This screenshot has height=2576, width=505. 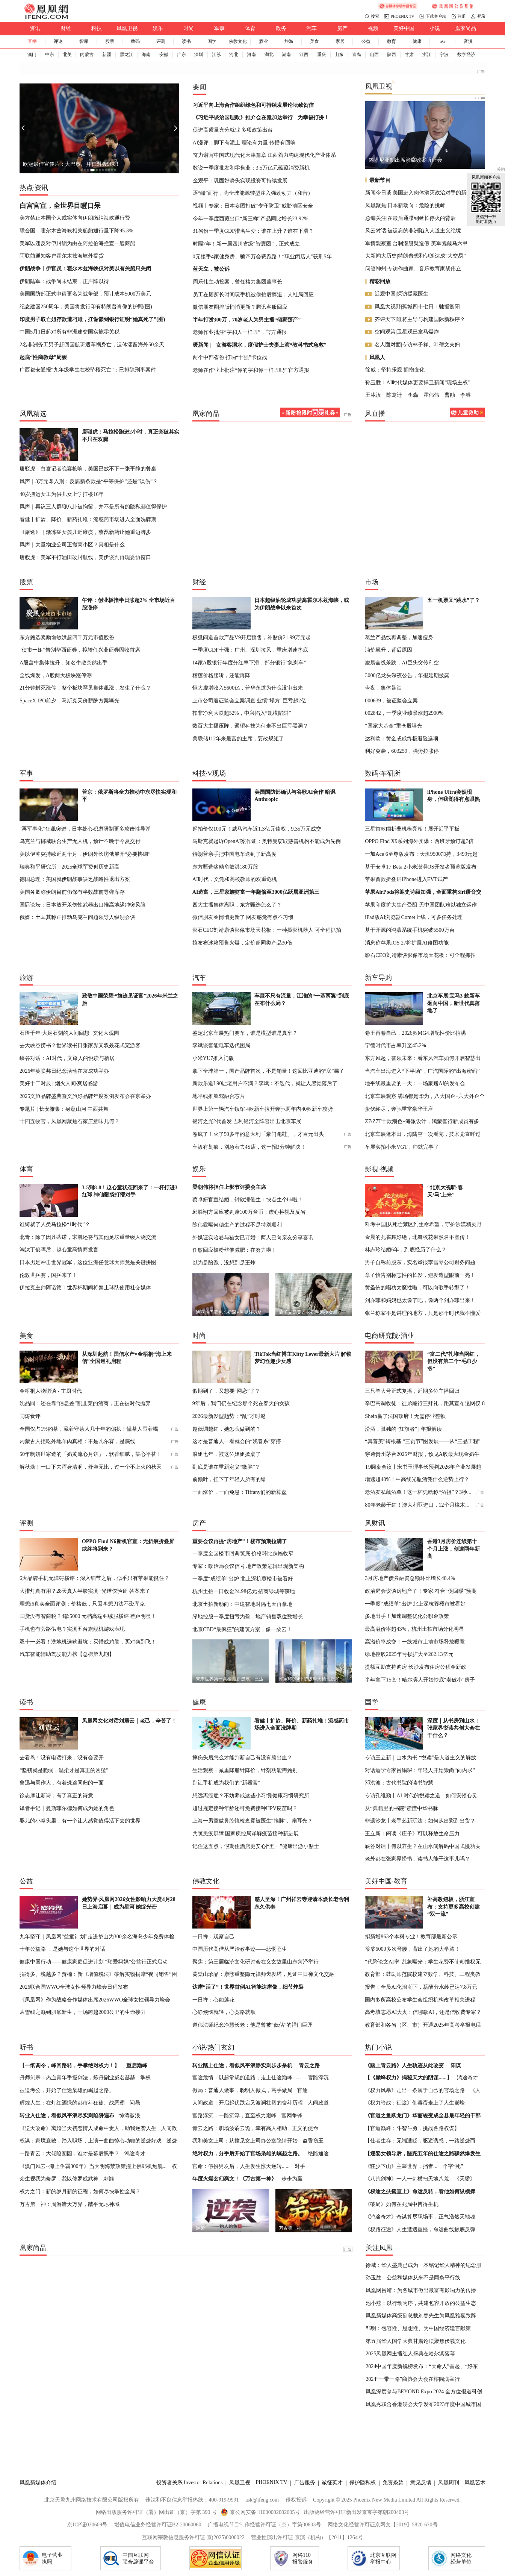 I want to click on 官网争锋, so click(x=291, y=2115).